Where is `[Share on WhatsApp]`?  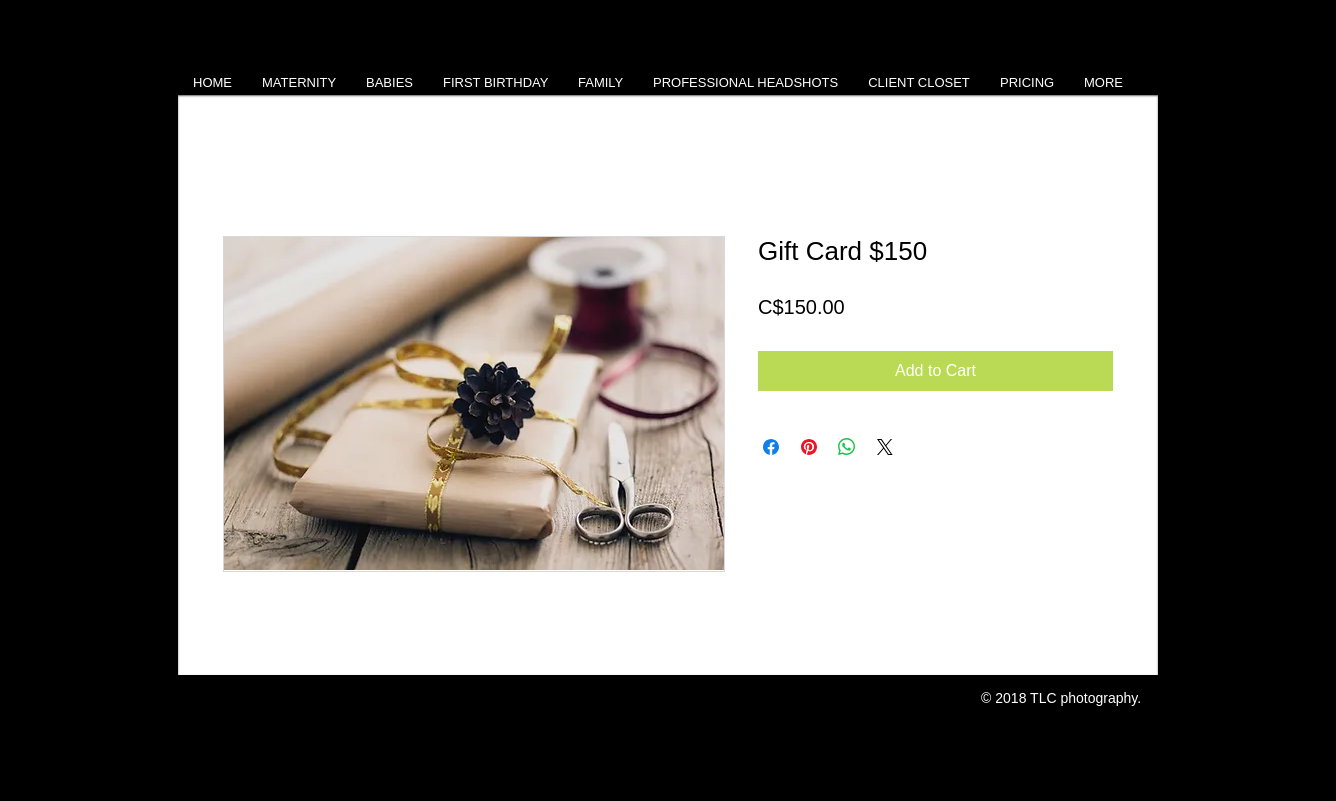
[Share on WhatsApp] is located at coordinates (847, 447).